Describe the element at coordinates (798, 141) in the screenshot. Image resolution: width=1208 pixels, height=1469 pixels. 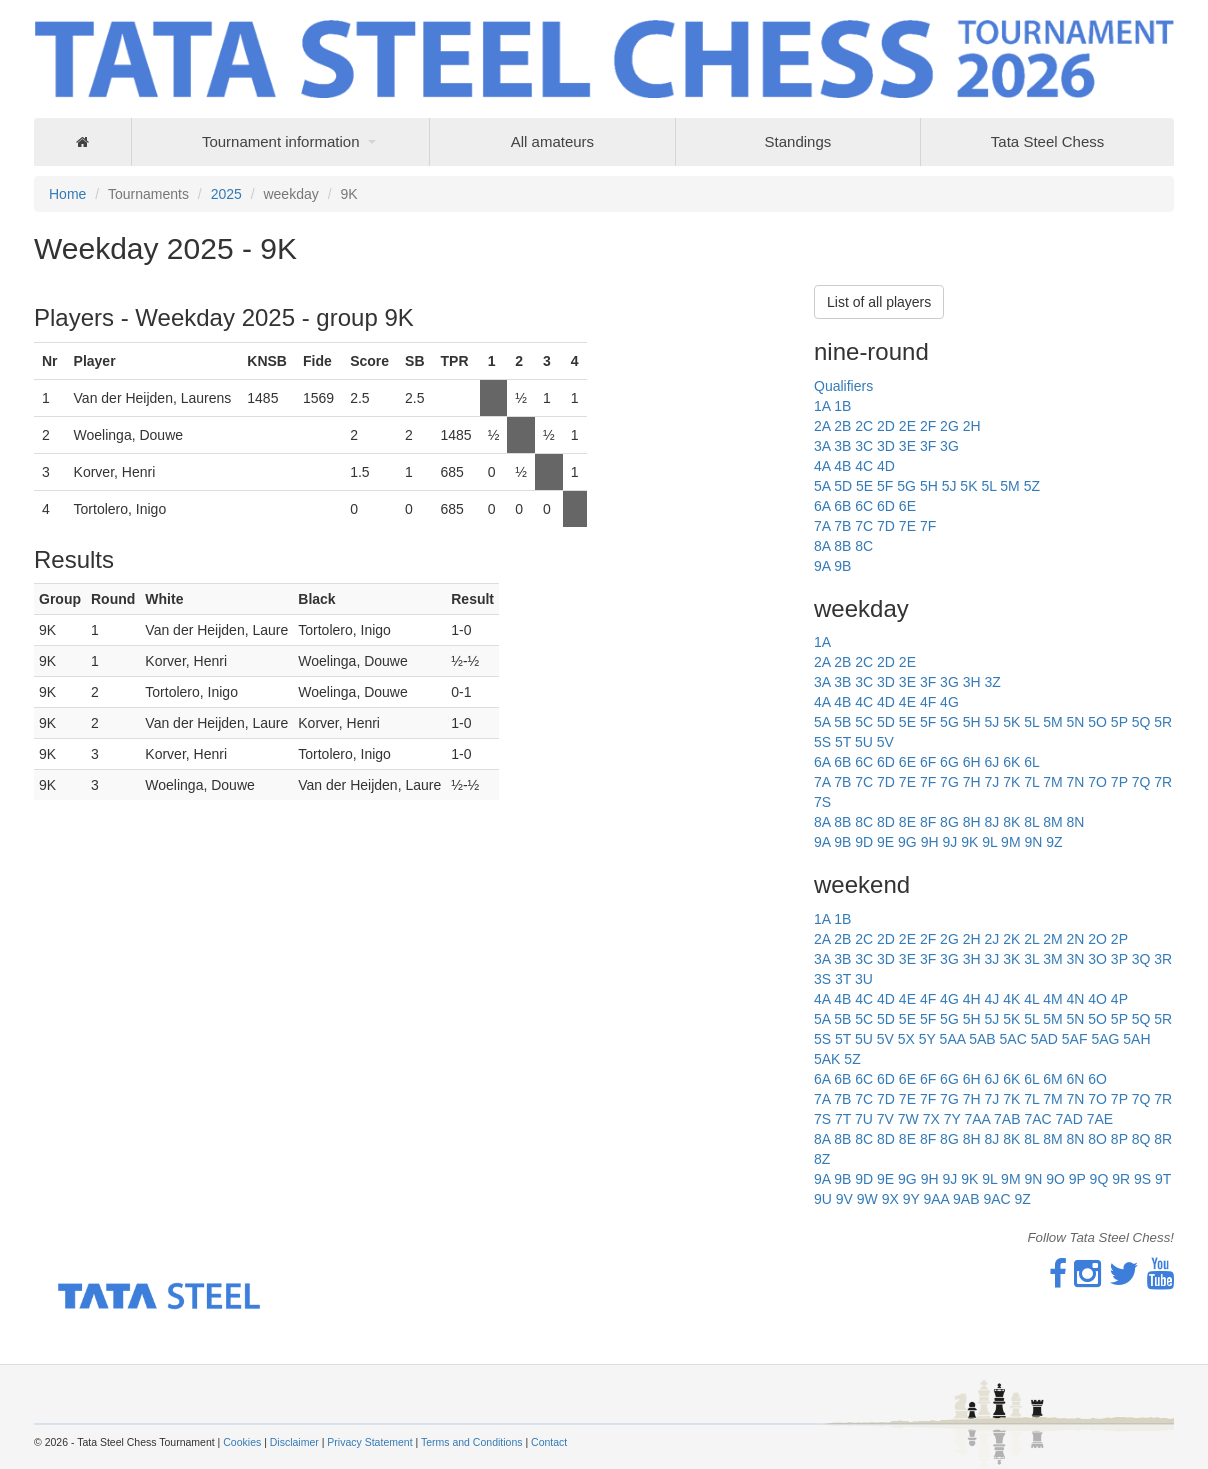
I see `Standings` at that location.